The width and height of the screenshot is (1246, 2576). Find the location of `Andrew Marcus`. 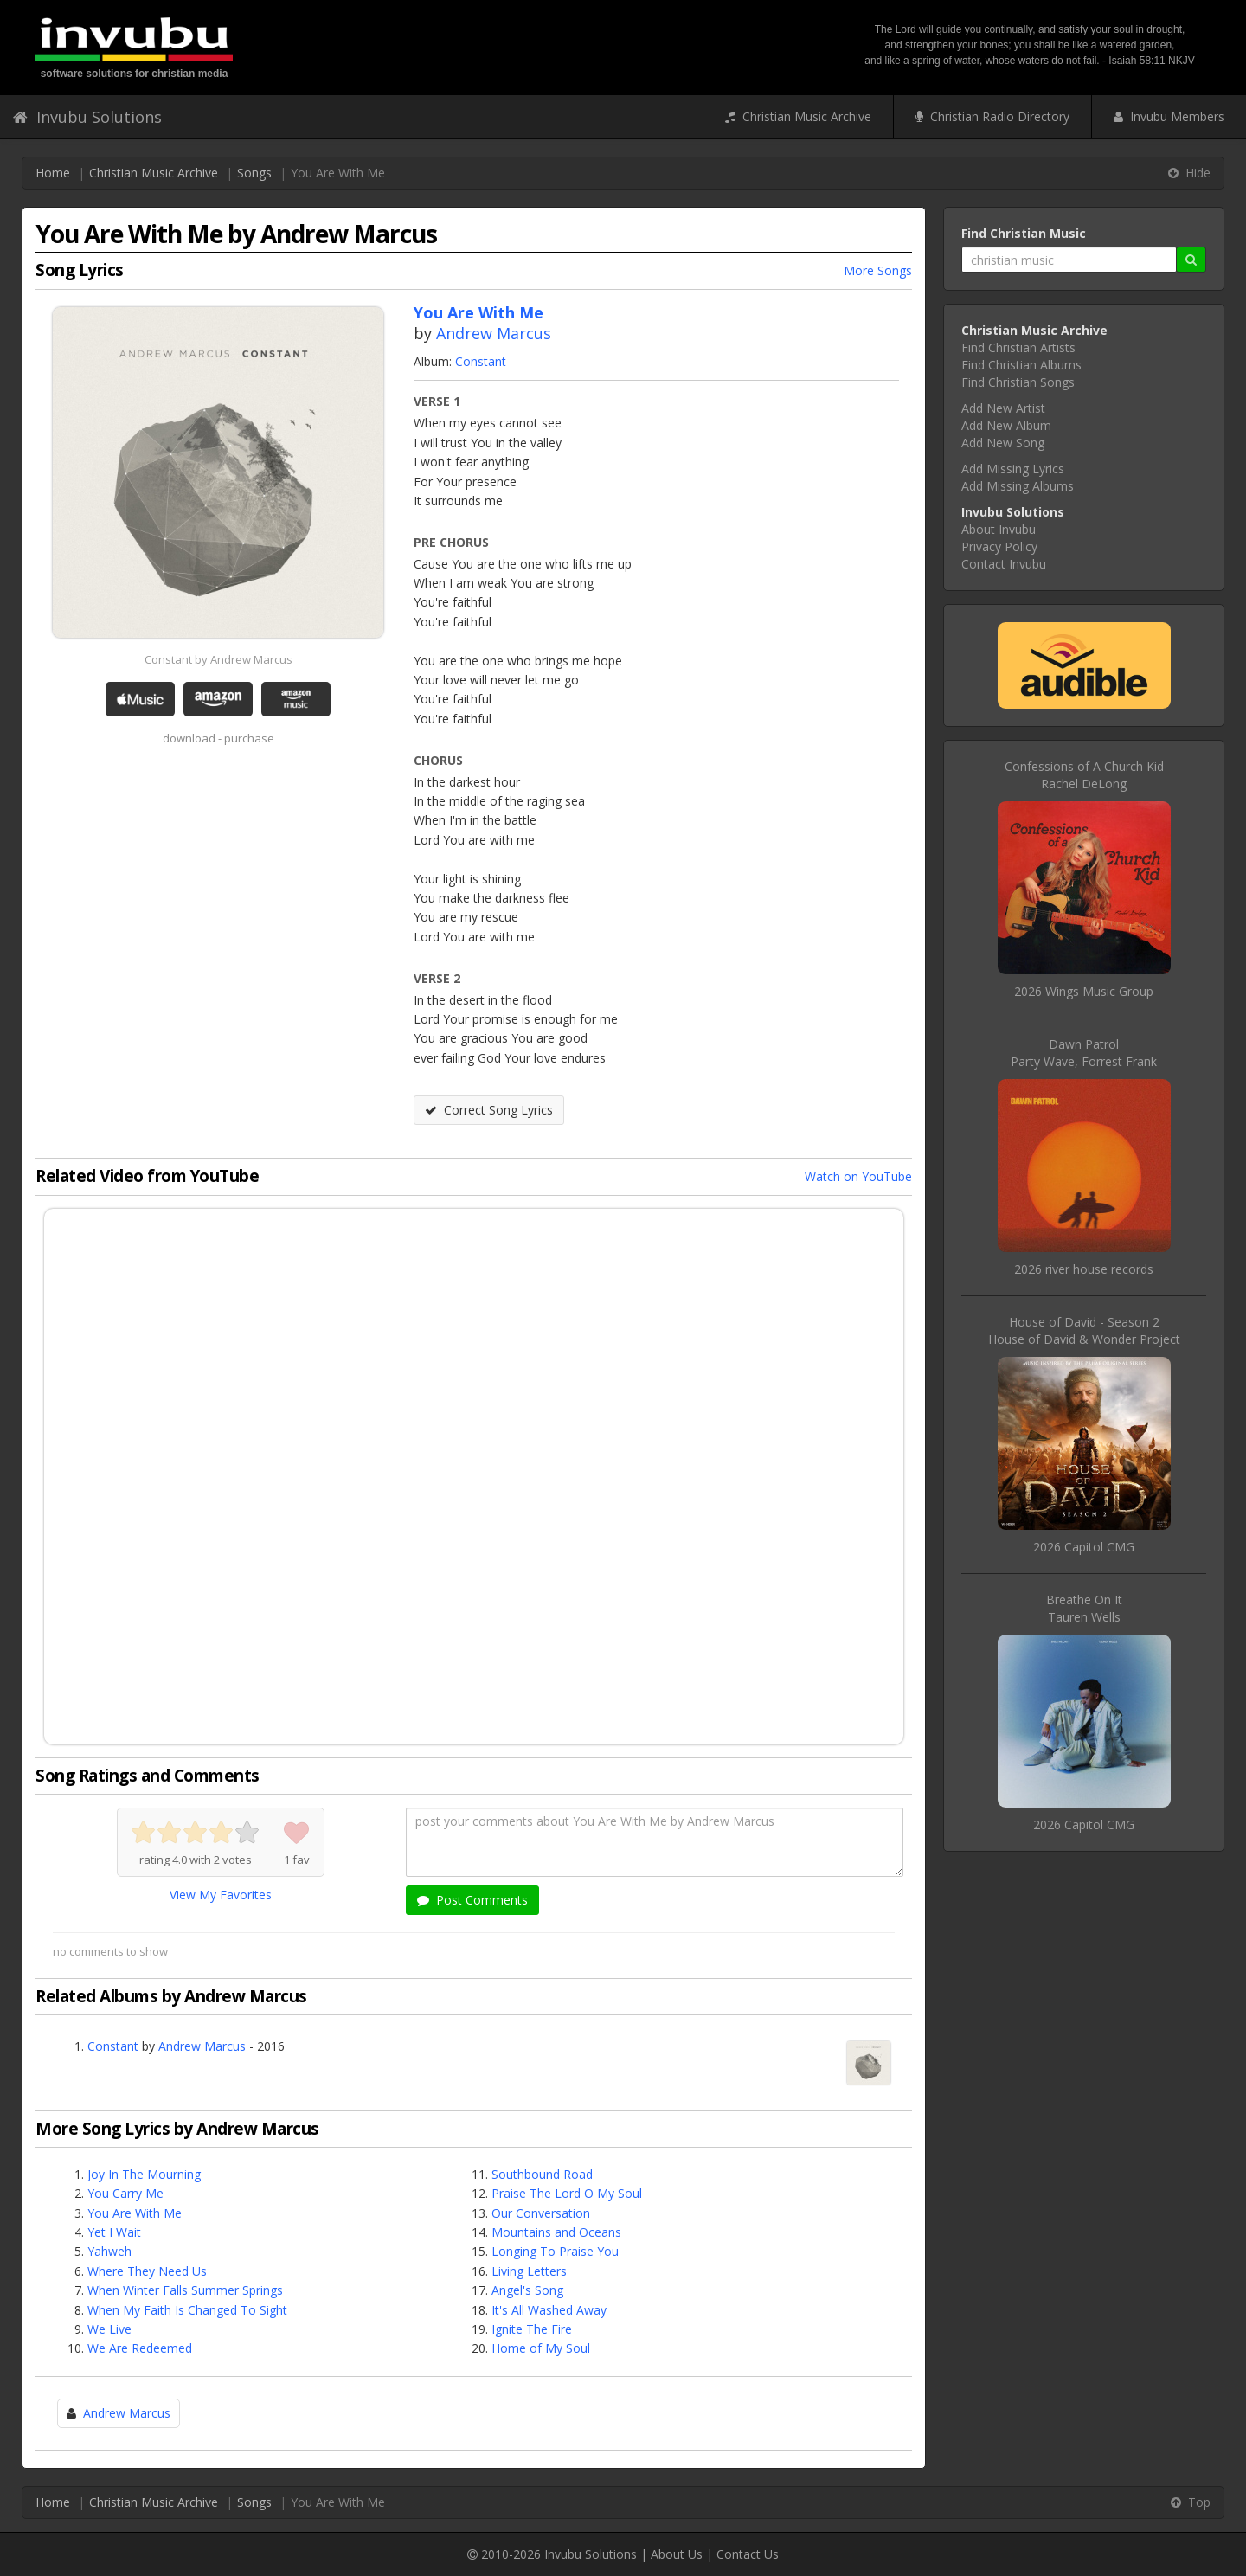

Andrew Marcus is located at coordinates (493, 333).